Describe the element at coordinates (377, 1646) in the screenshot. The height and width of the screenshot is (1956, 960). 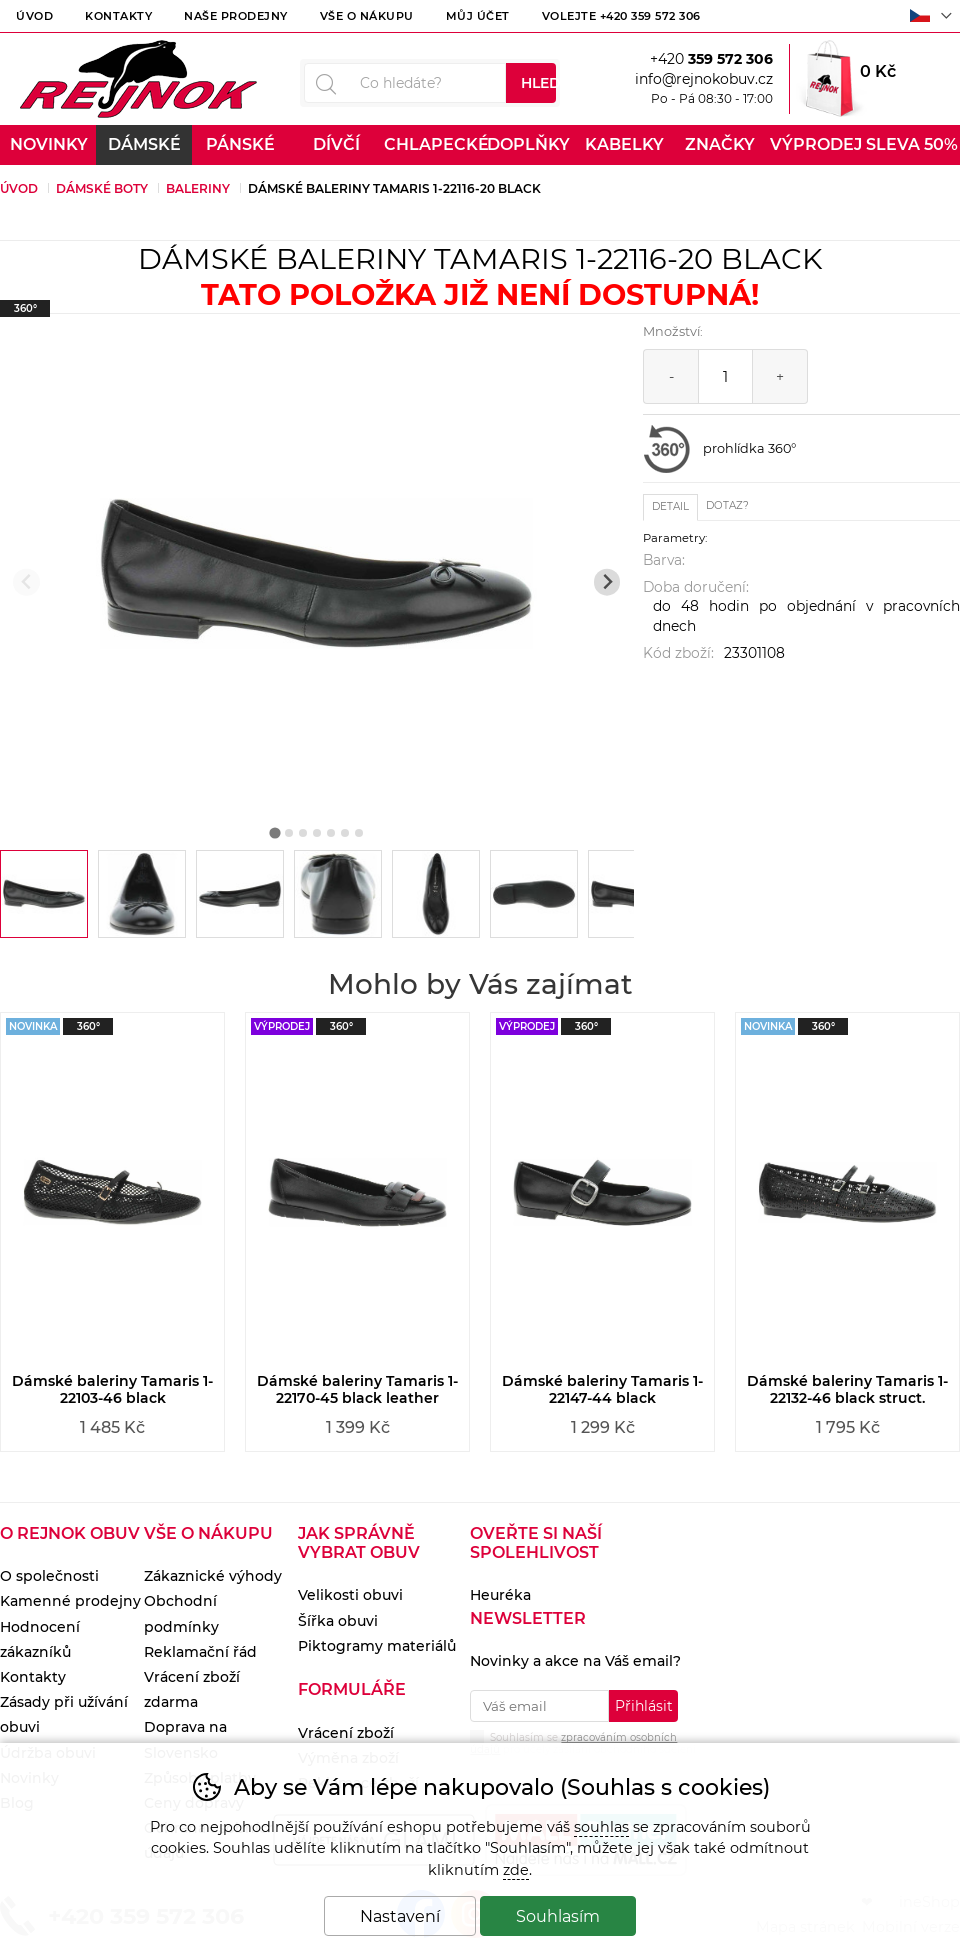
I see `Piktogramy materiálů` at that location.